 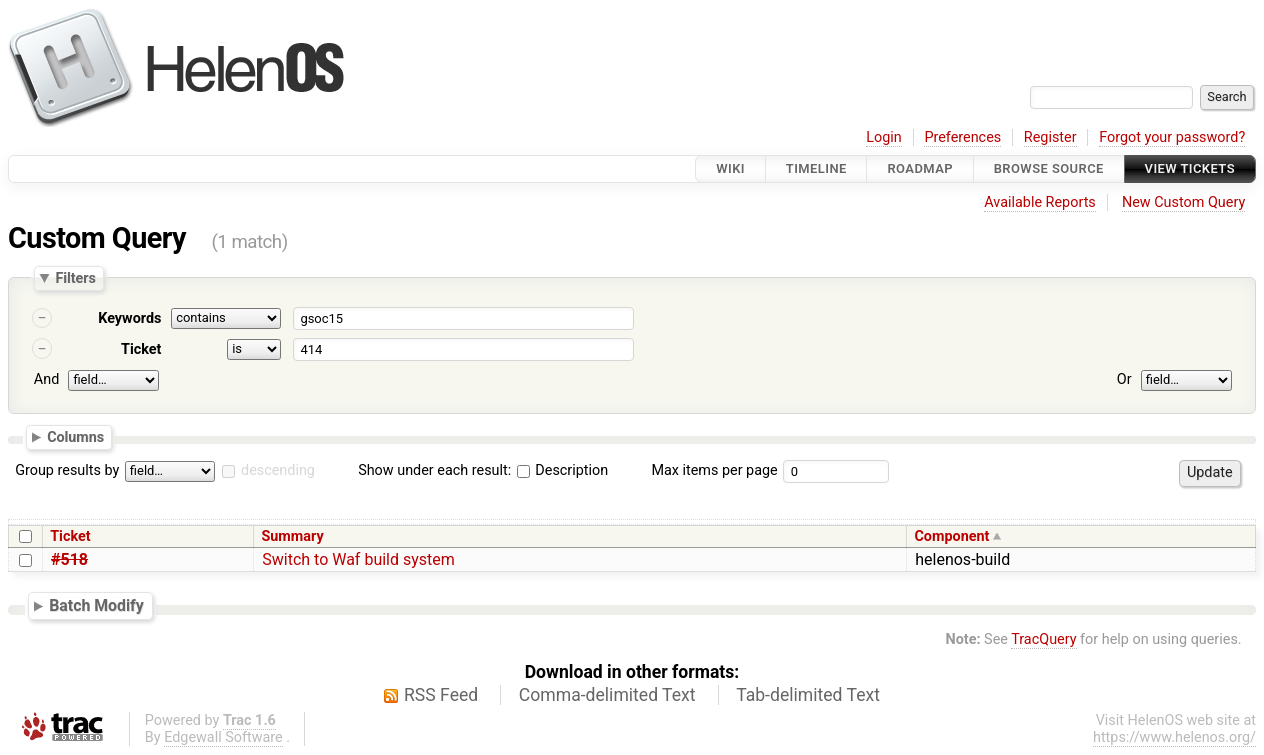 I want to click on Description, so click(x=562, y=470).